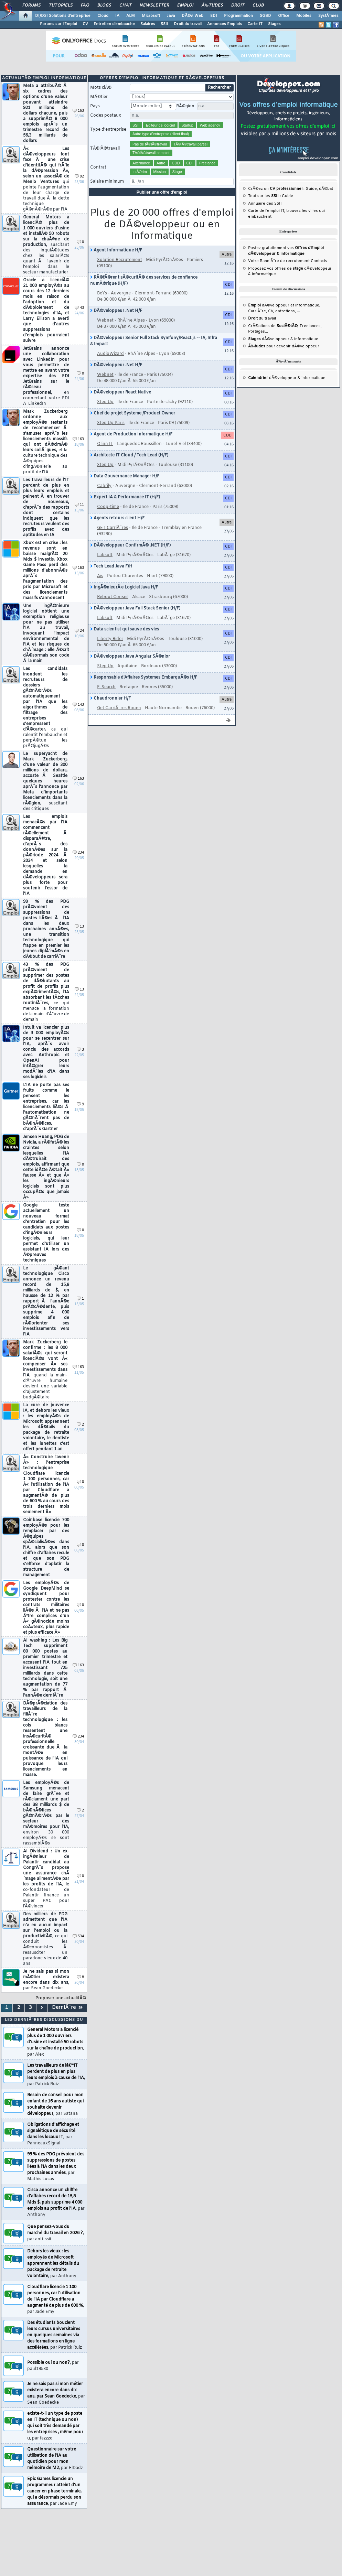  I want to click on 163, so click(78, 111).